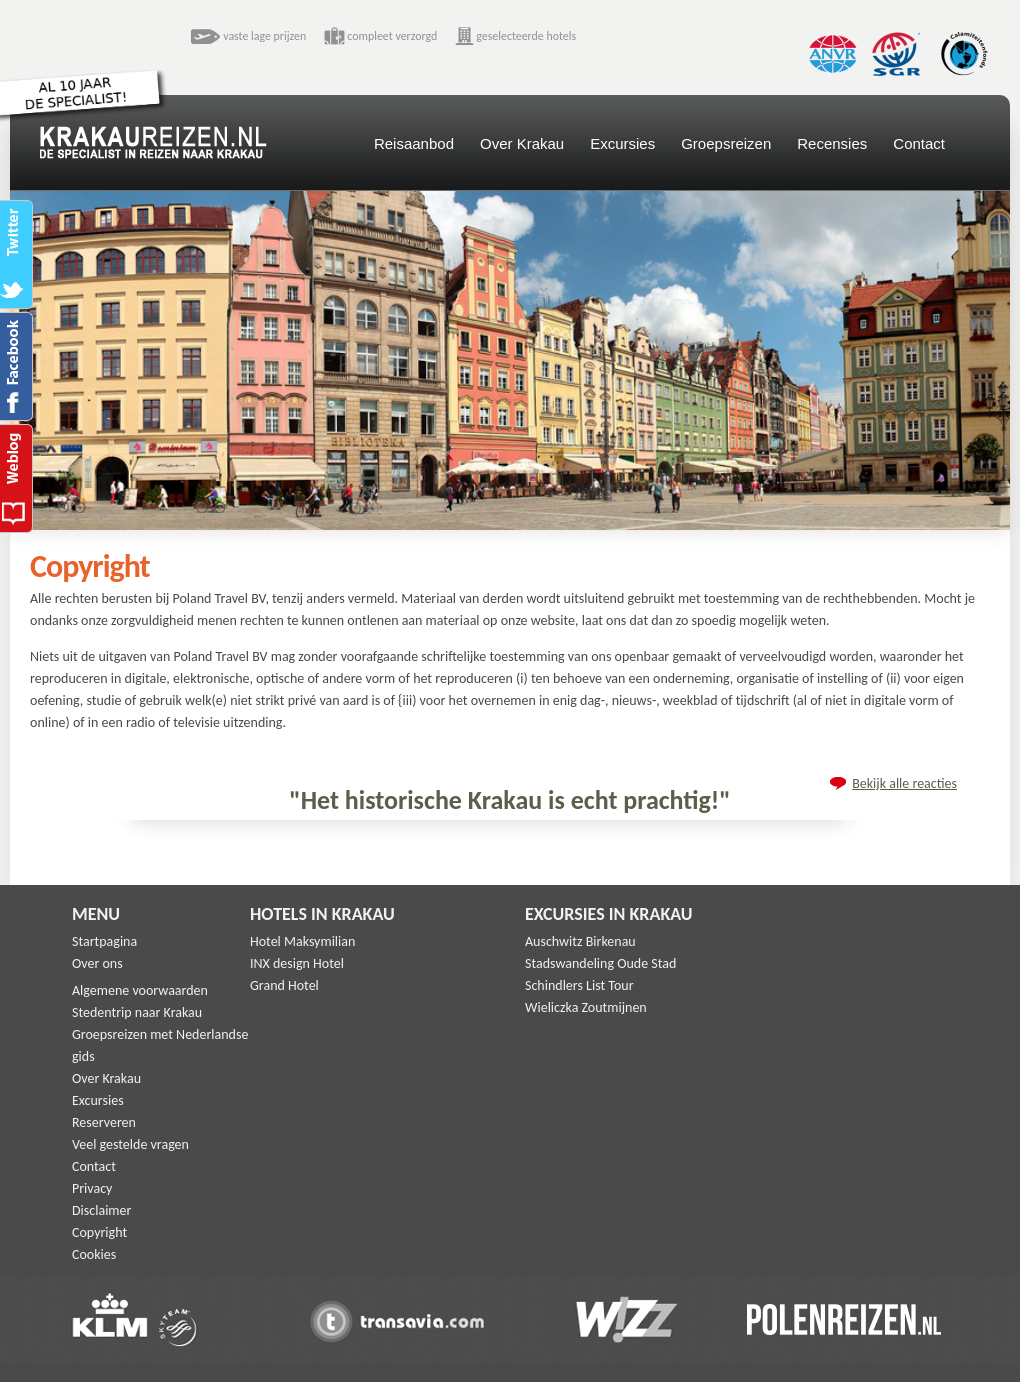 Image resolution: width=1020 pixels, height=1382 pixels. I want to click on Cookies, so click(94, 1254).